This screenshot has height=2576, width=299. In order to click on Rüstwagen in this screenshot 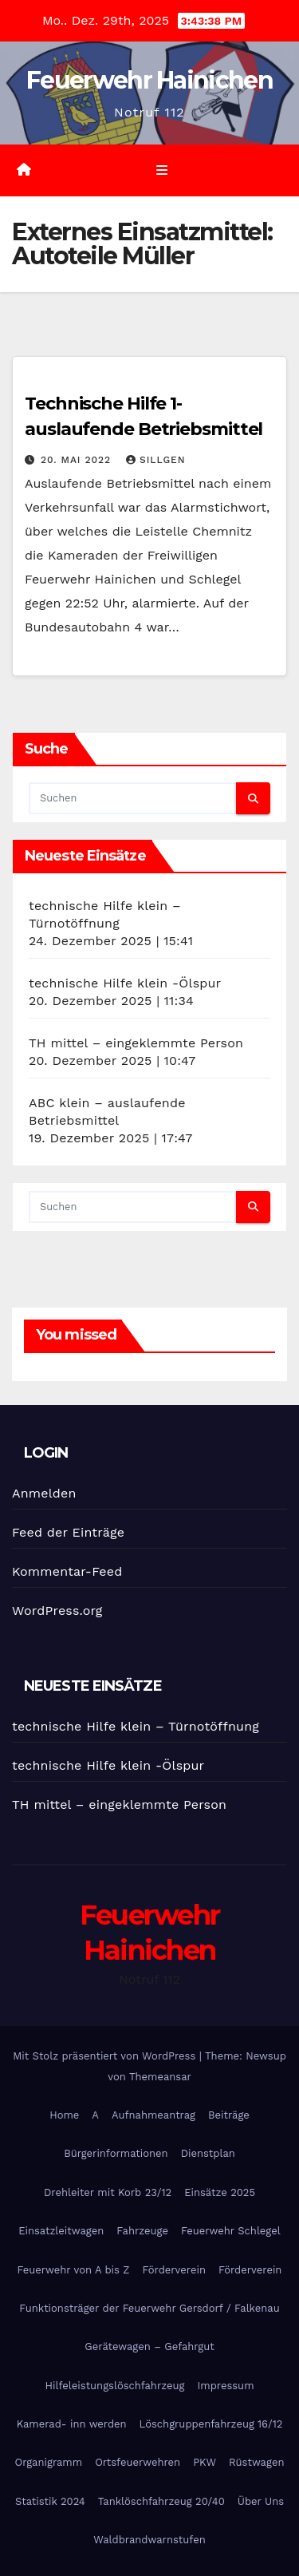, I will do `click(256, 2462)`.